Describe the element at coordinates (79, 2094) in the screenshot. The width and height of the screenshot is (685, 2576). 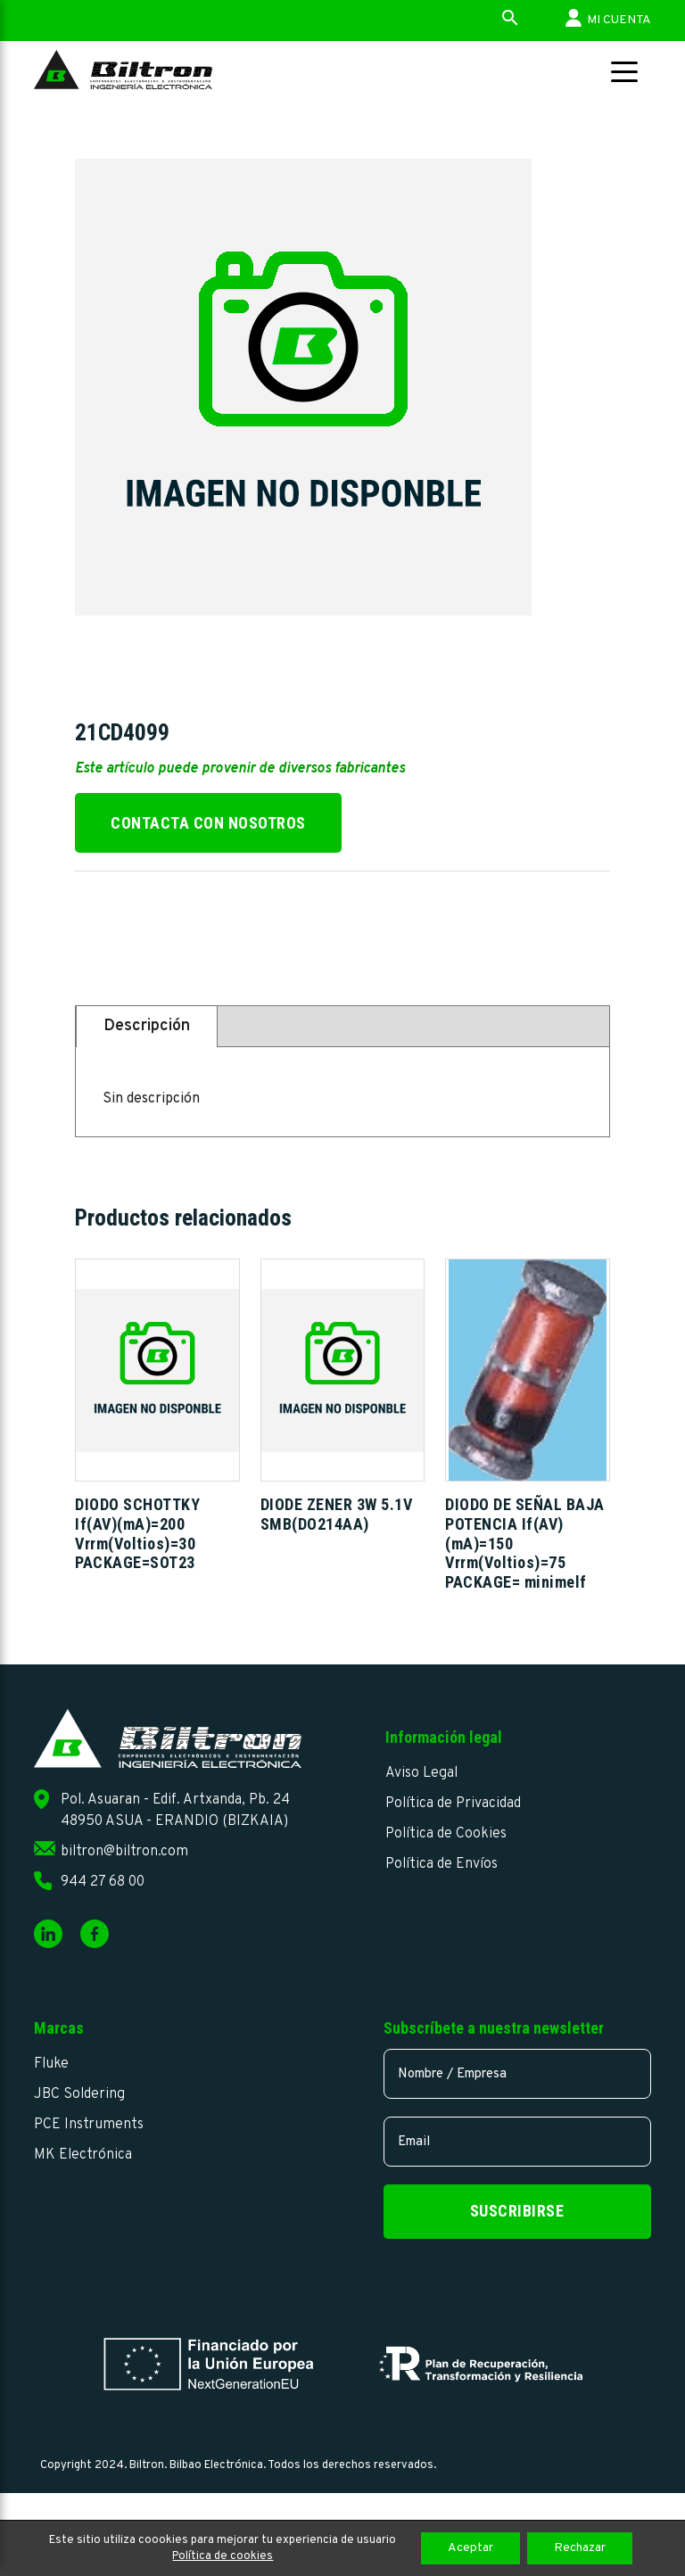
I see `JBC Soldering` at that location.